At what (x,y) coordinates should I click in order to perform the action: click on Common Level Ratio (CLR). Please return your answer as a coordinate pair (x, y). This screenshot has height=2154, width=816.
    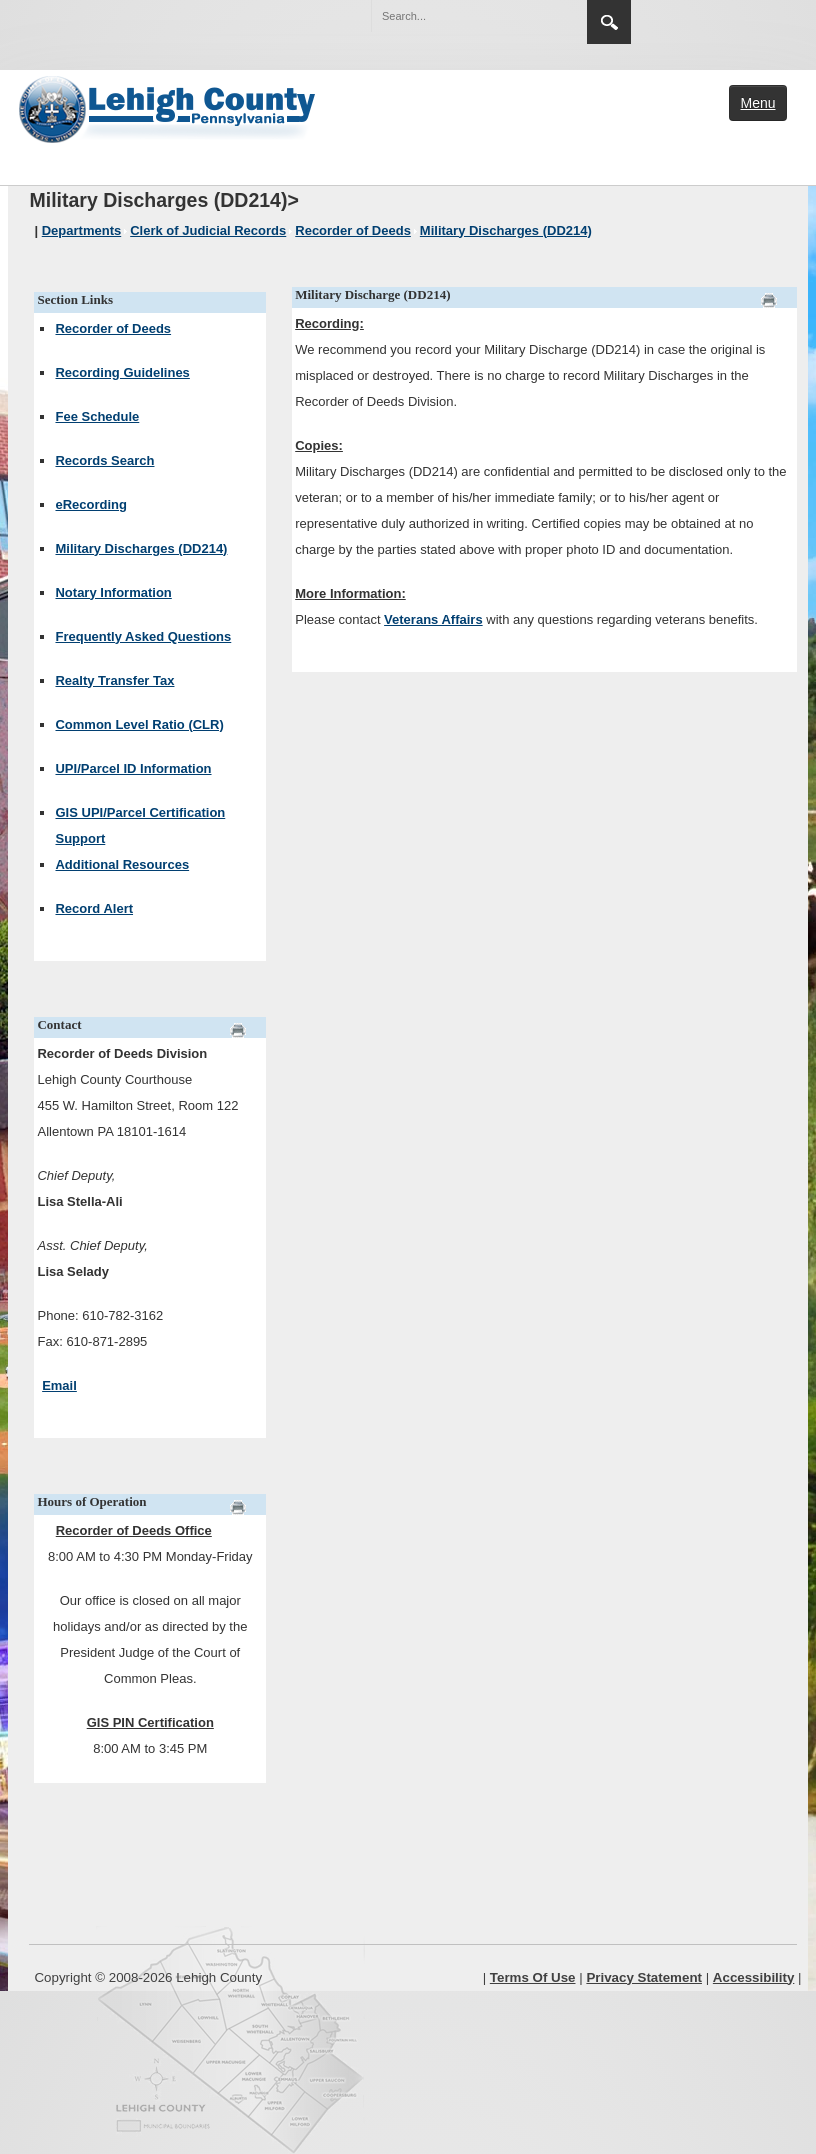
    Looking at the image, I should click on (139, 724).